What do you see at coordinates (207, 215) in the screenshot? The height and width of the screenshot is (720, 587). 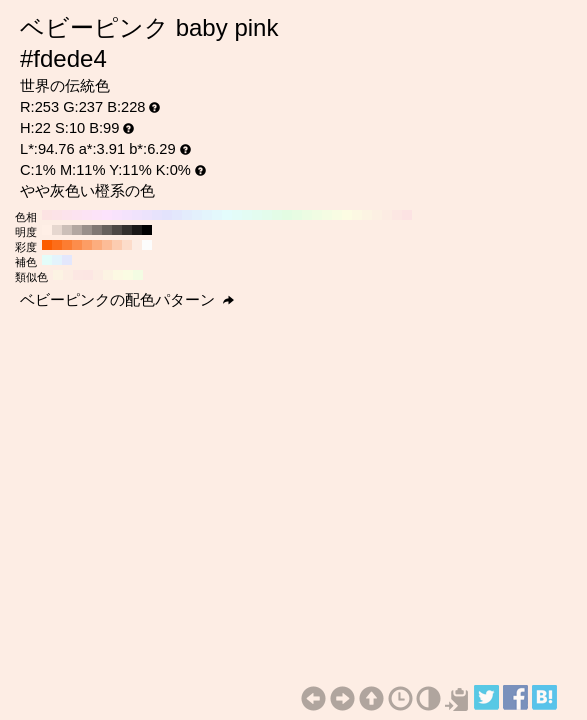 I see `#e3f4fc H:200 S:10 B:99` at bounding box center [207, 215].